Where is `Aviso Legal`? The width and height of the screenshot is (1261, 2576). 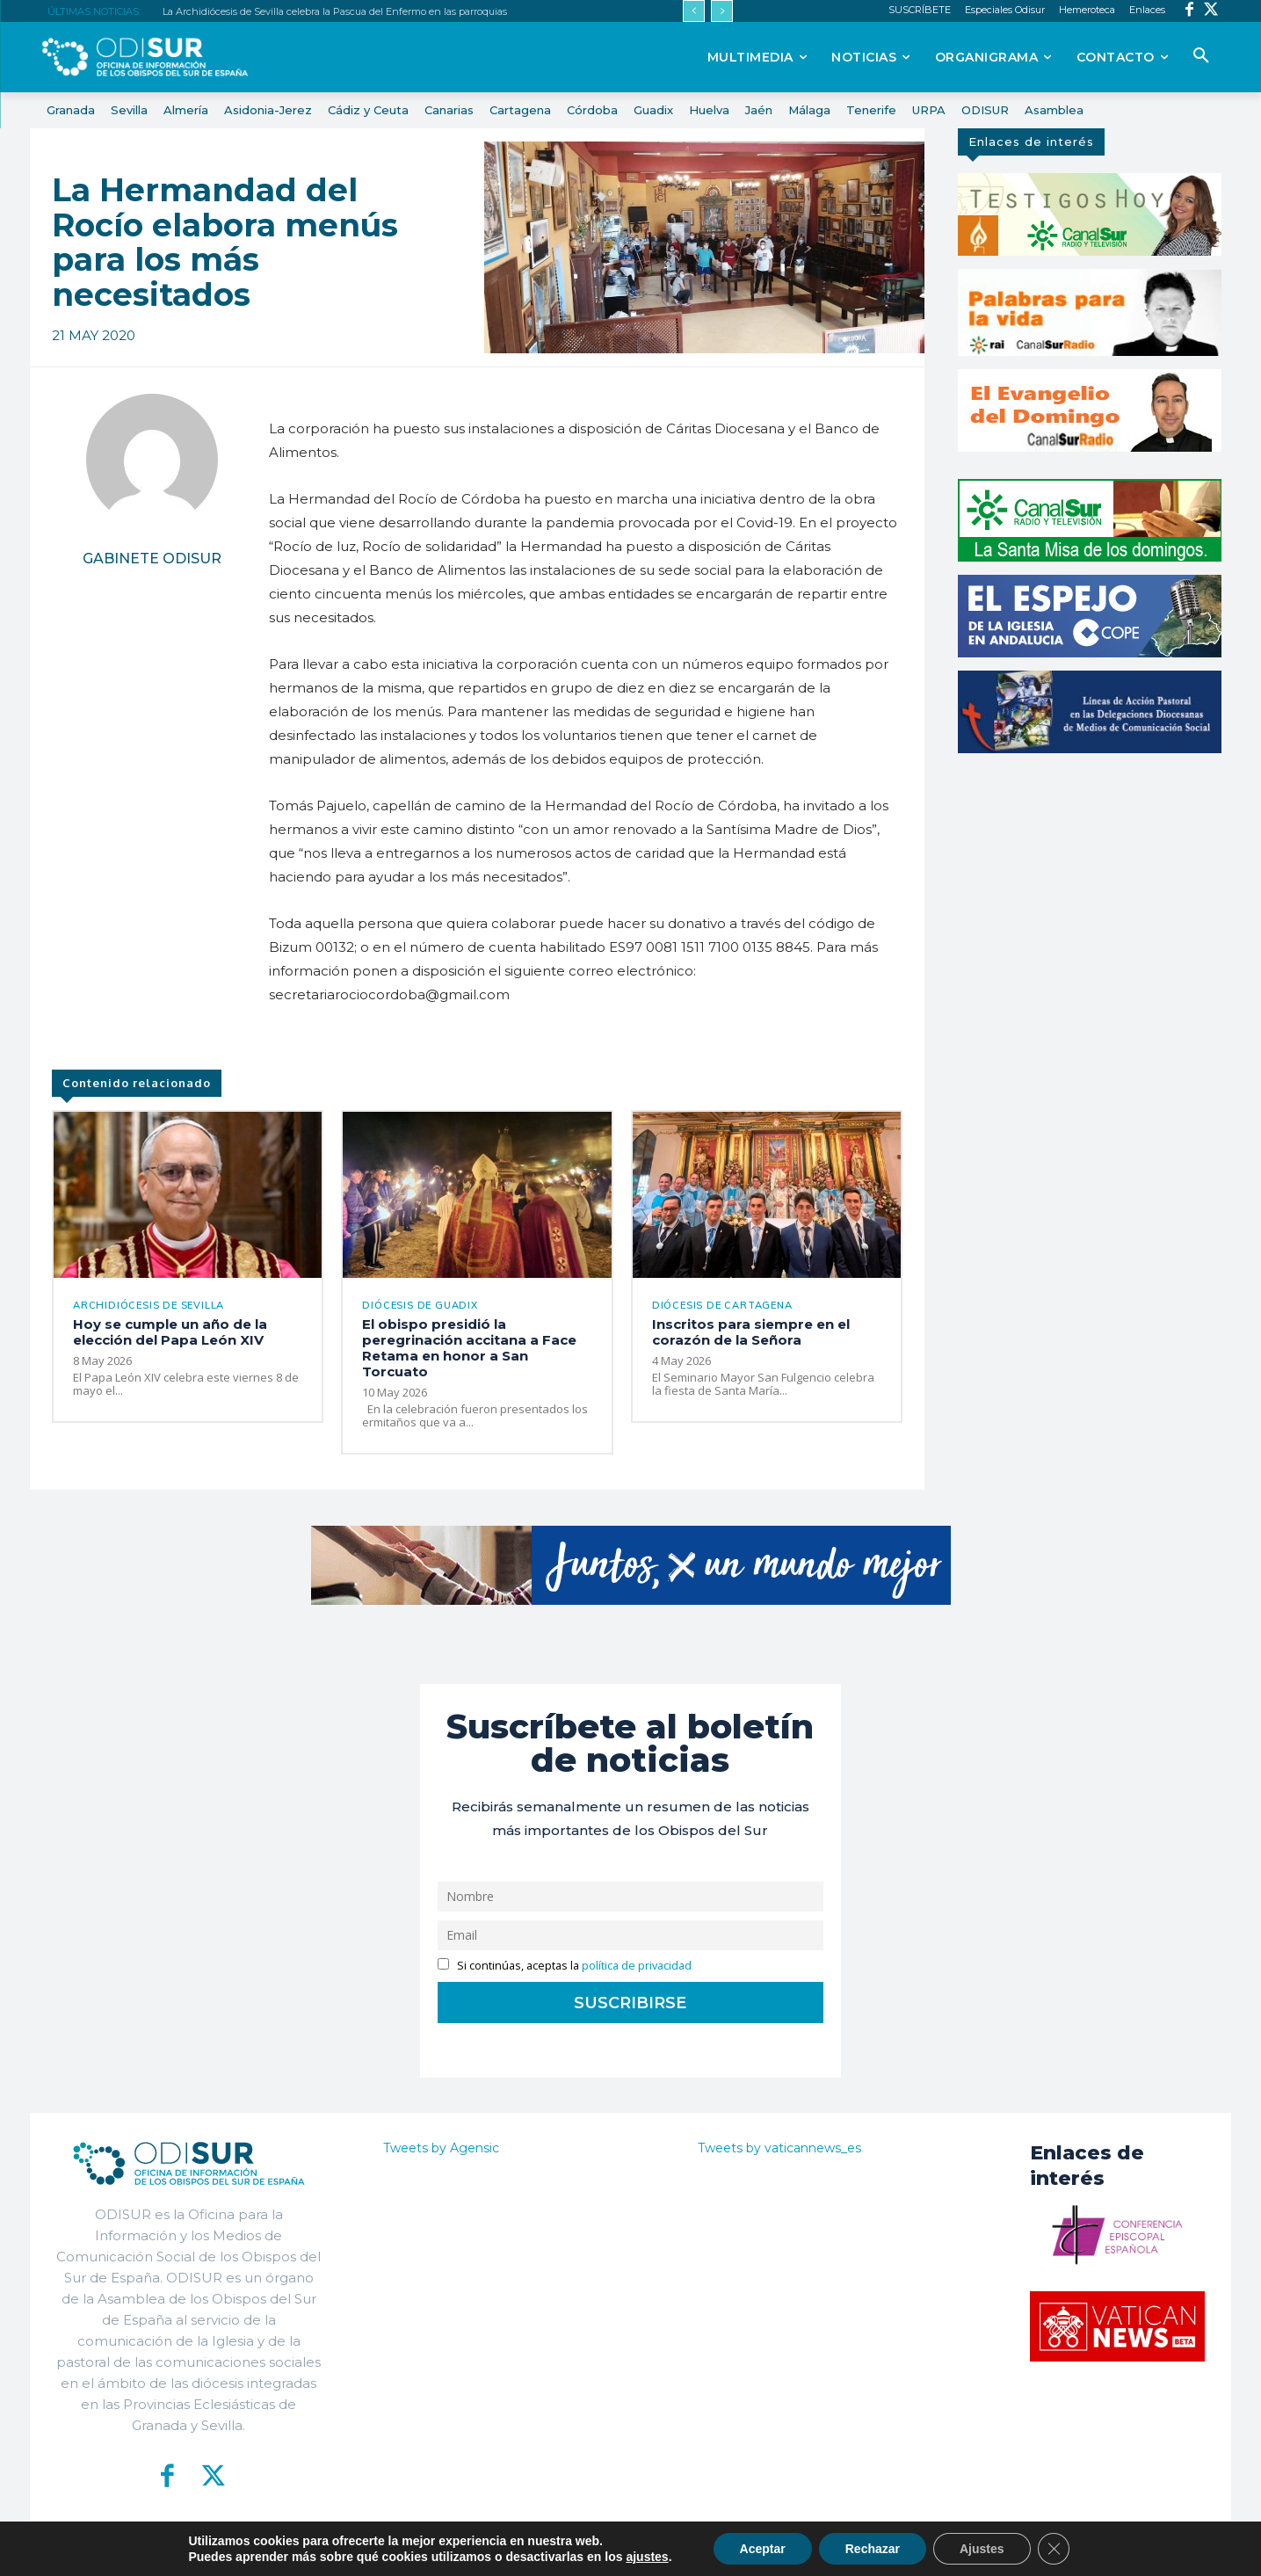
Aviso Legal is located at coordinates (840, 2549).